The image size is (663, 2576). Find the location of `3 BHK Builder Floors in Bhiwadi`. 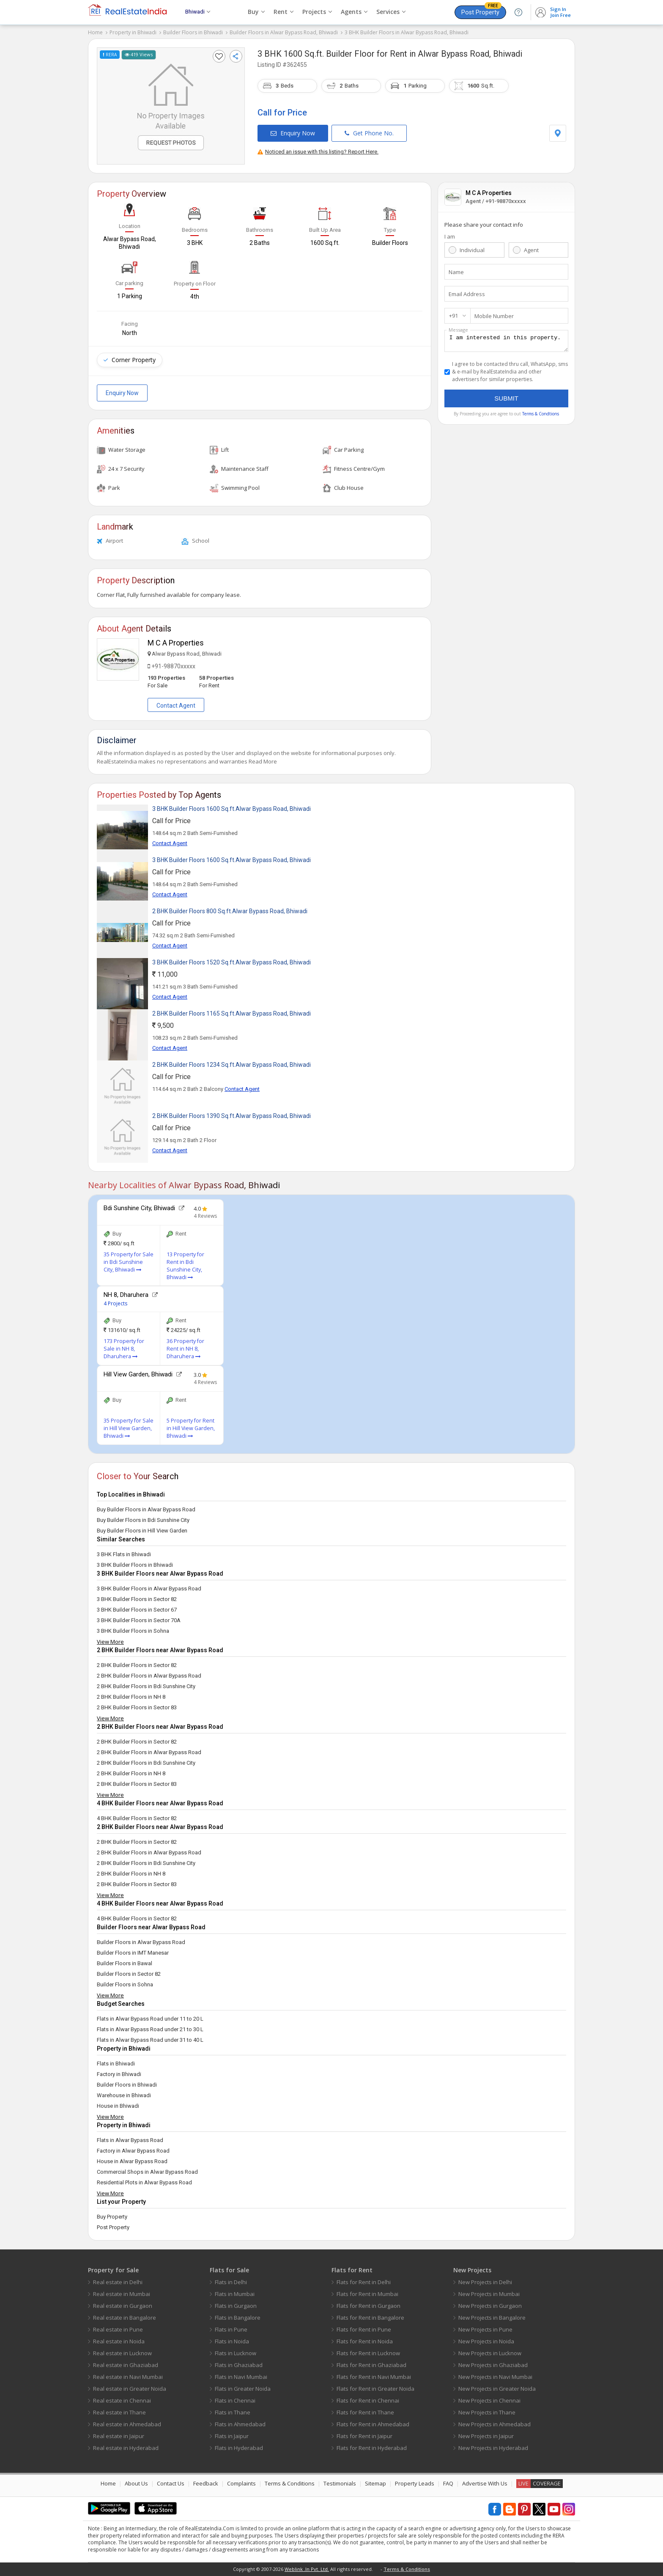

3 BHK Builder Floors in Bhiwadi is located at coordinates (135, 1565).